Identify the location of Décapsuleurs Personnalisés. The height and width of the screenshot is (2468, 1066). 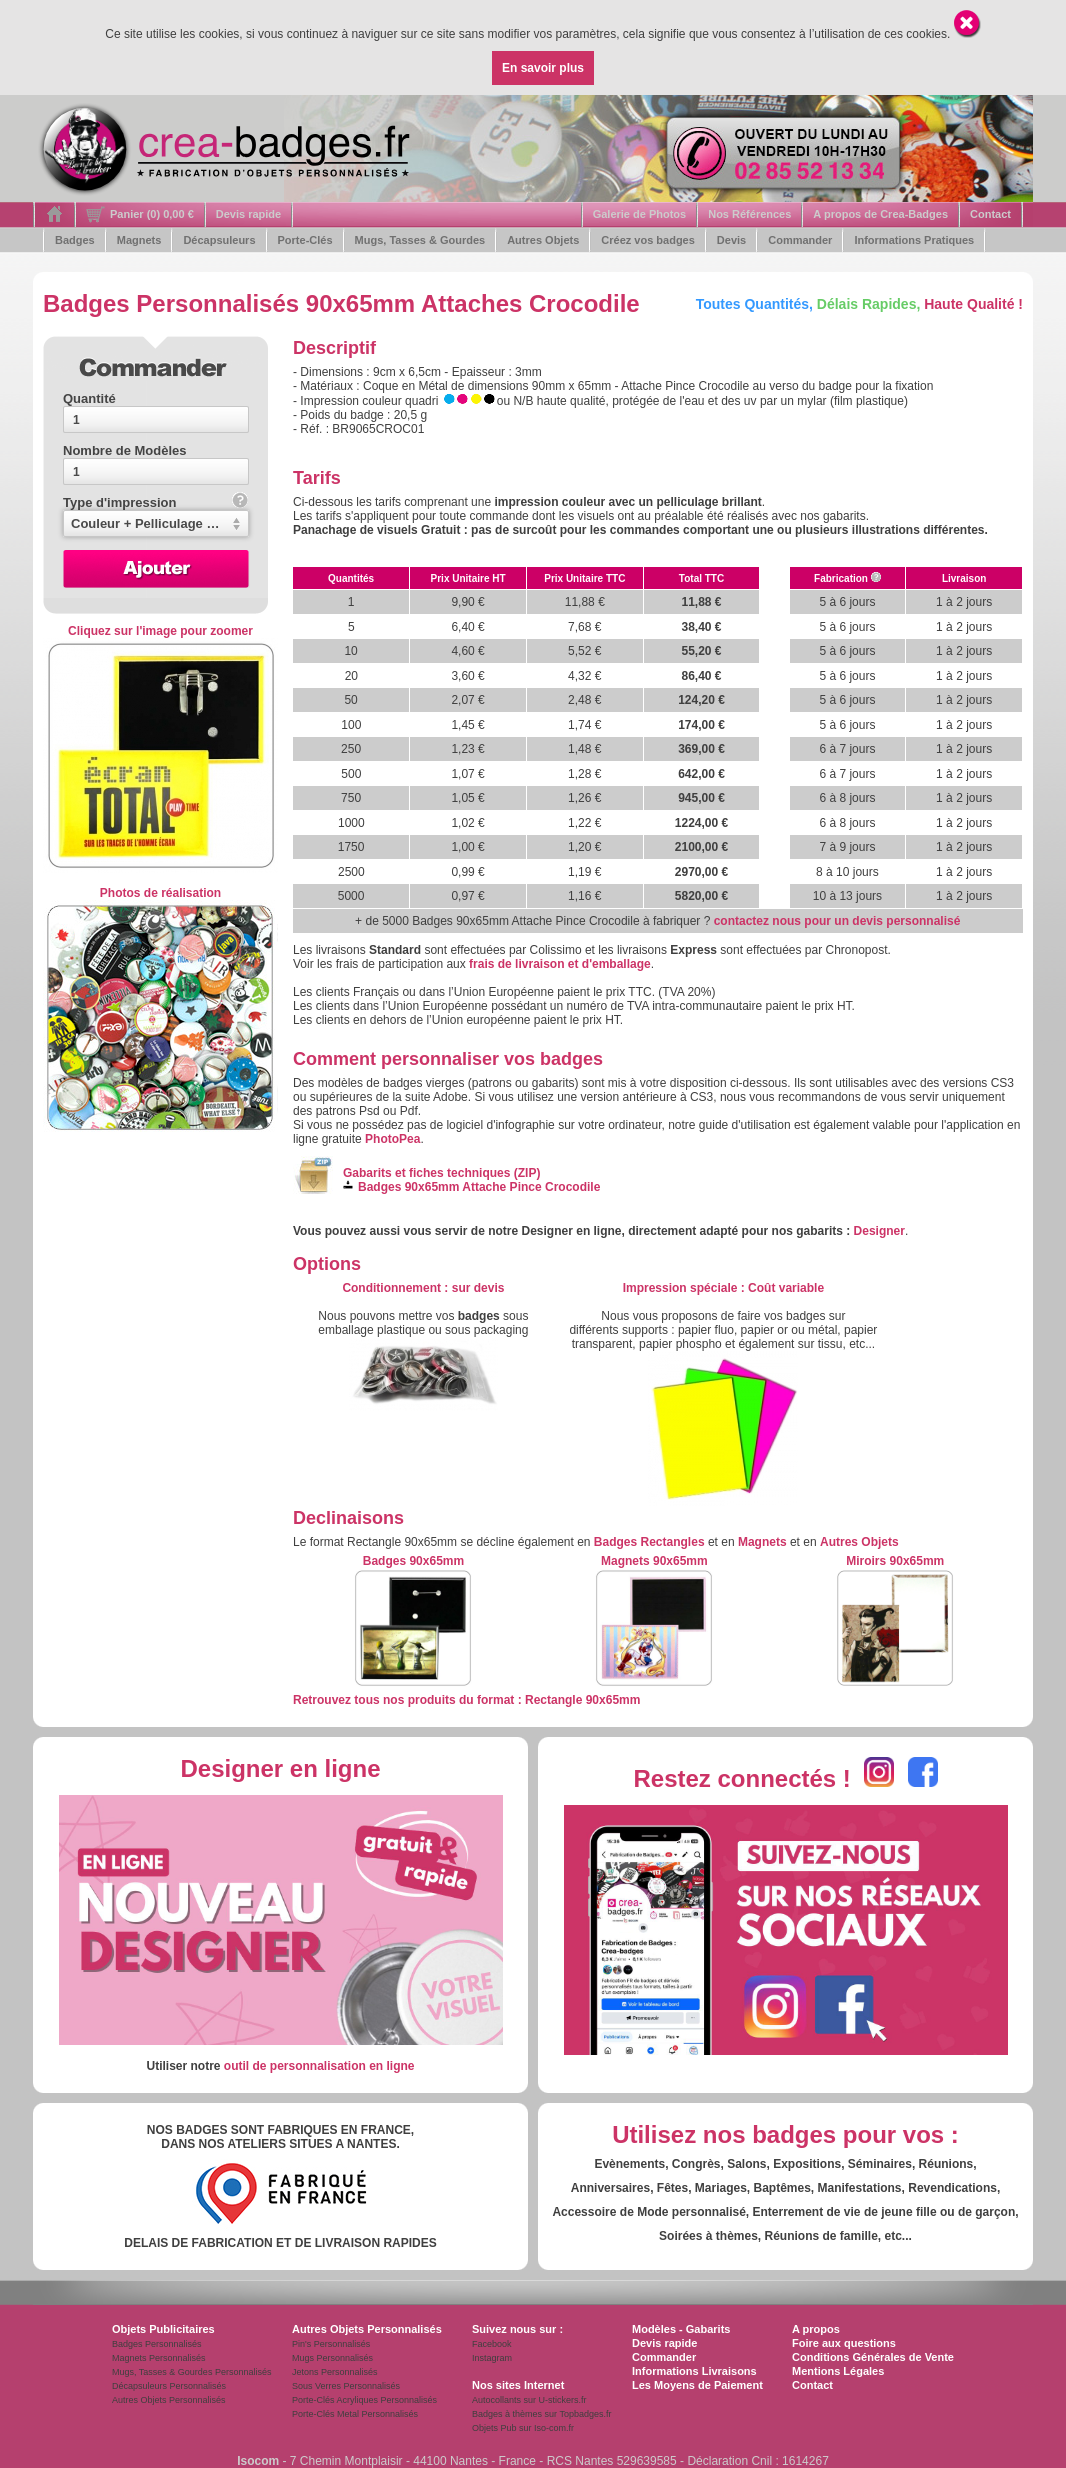
(169, 2386).